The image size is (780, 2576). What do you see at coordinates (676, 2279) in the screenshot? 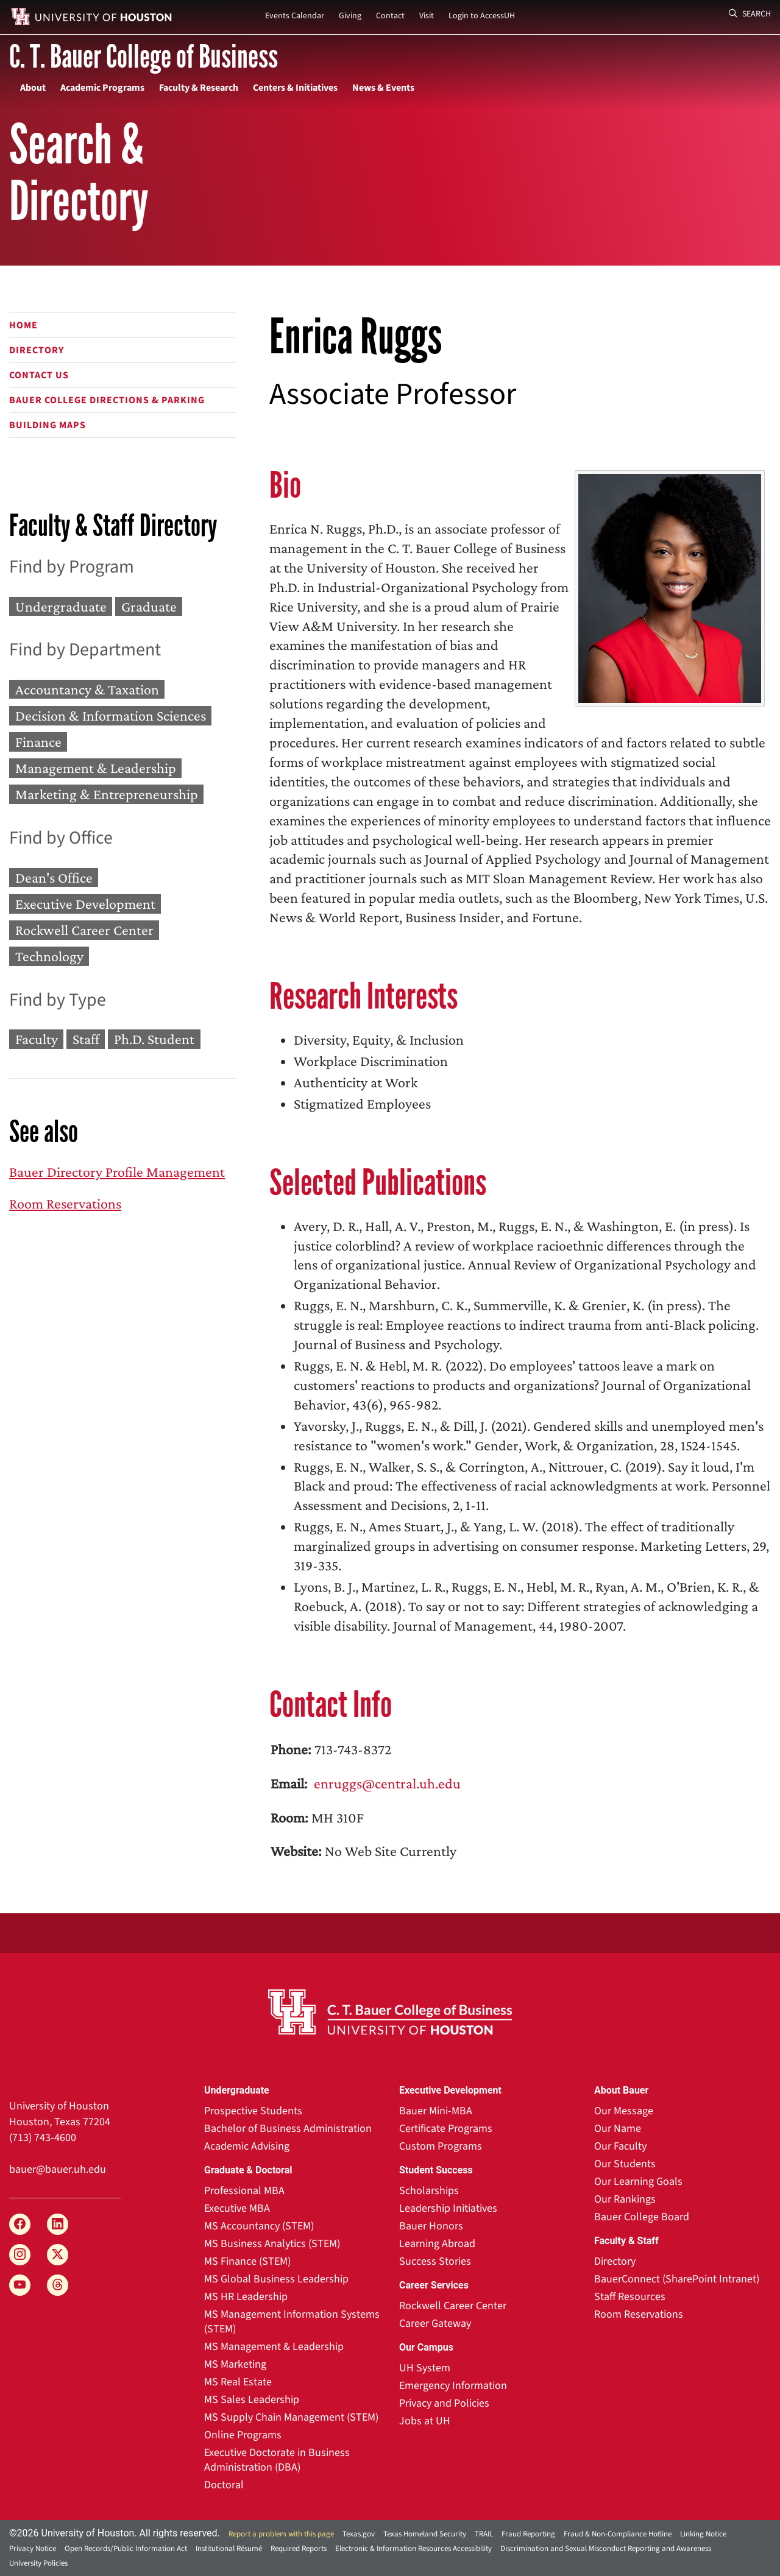
I see `BauerConnect (SharePoint Intranet)` at bounding box center [676, 2279].